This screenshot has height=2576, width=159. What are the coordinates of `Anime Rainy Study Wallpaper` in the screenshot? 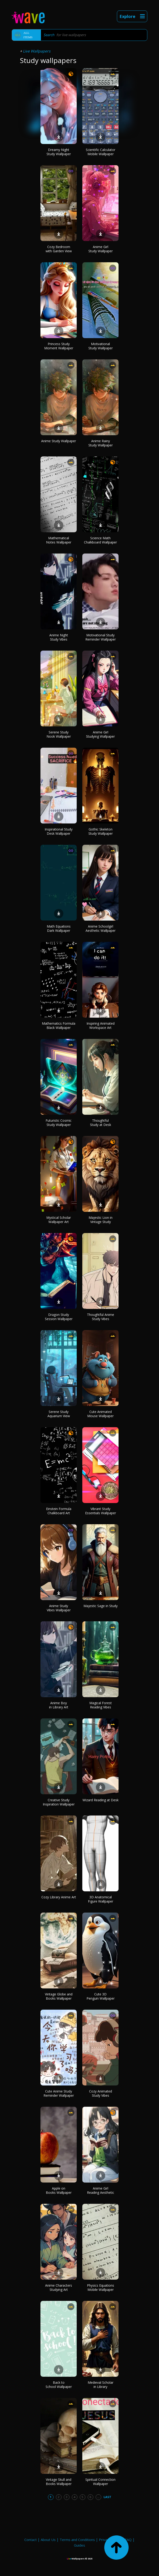 It's located at (100, 443).